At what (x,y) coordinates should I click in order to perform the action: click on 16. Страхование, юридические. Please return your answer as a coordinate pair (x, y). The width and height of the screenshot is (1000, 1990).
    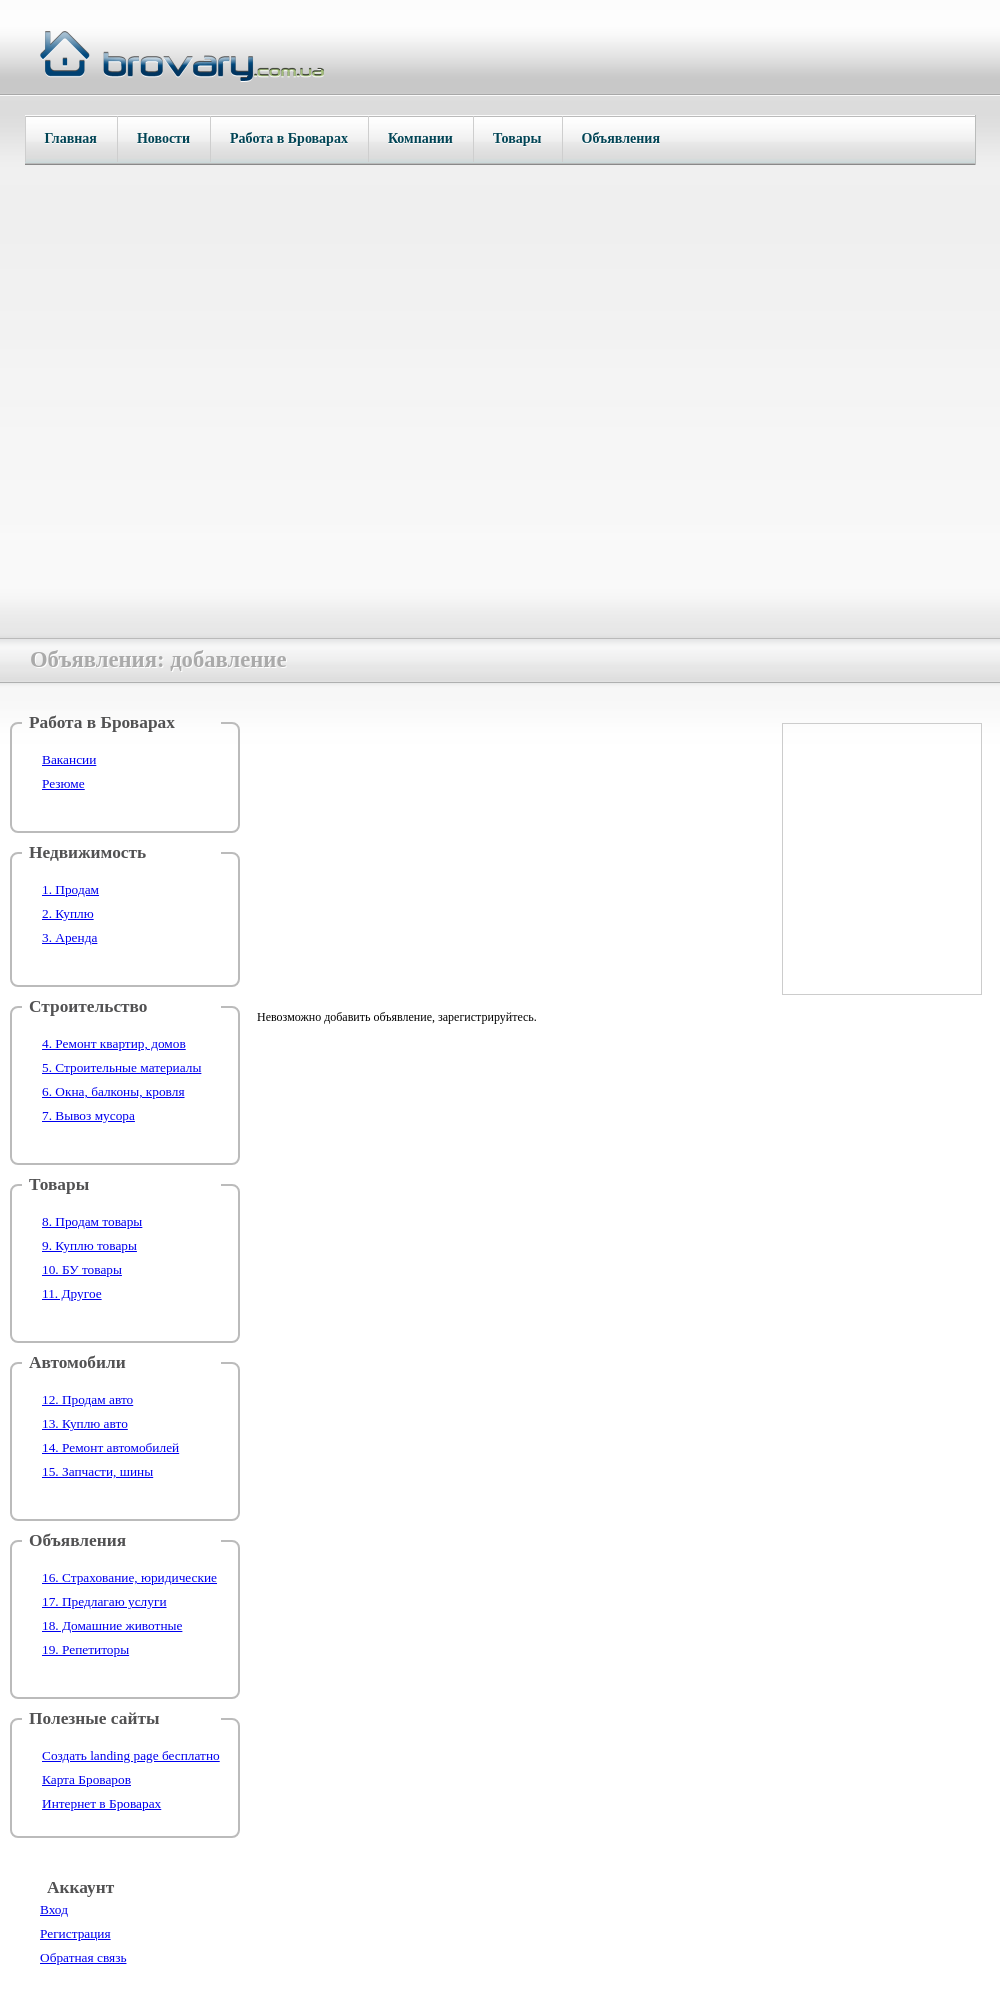
    Looking at the image, I should click on (129, 1577).